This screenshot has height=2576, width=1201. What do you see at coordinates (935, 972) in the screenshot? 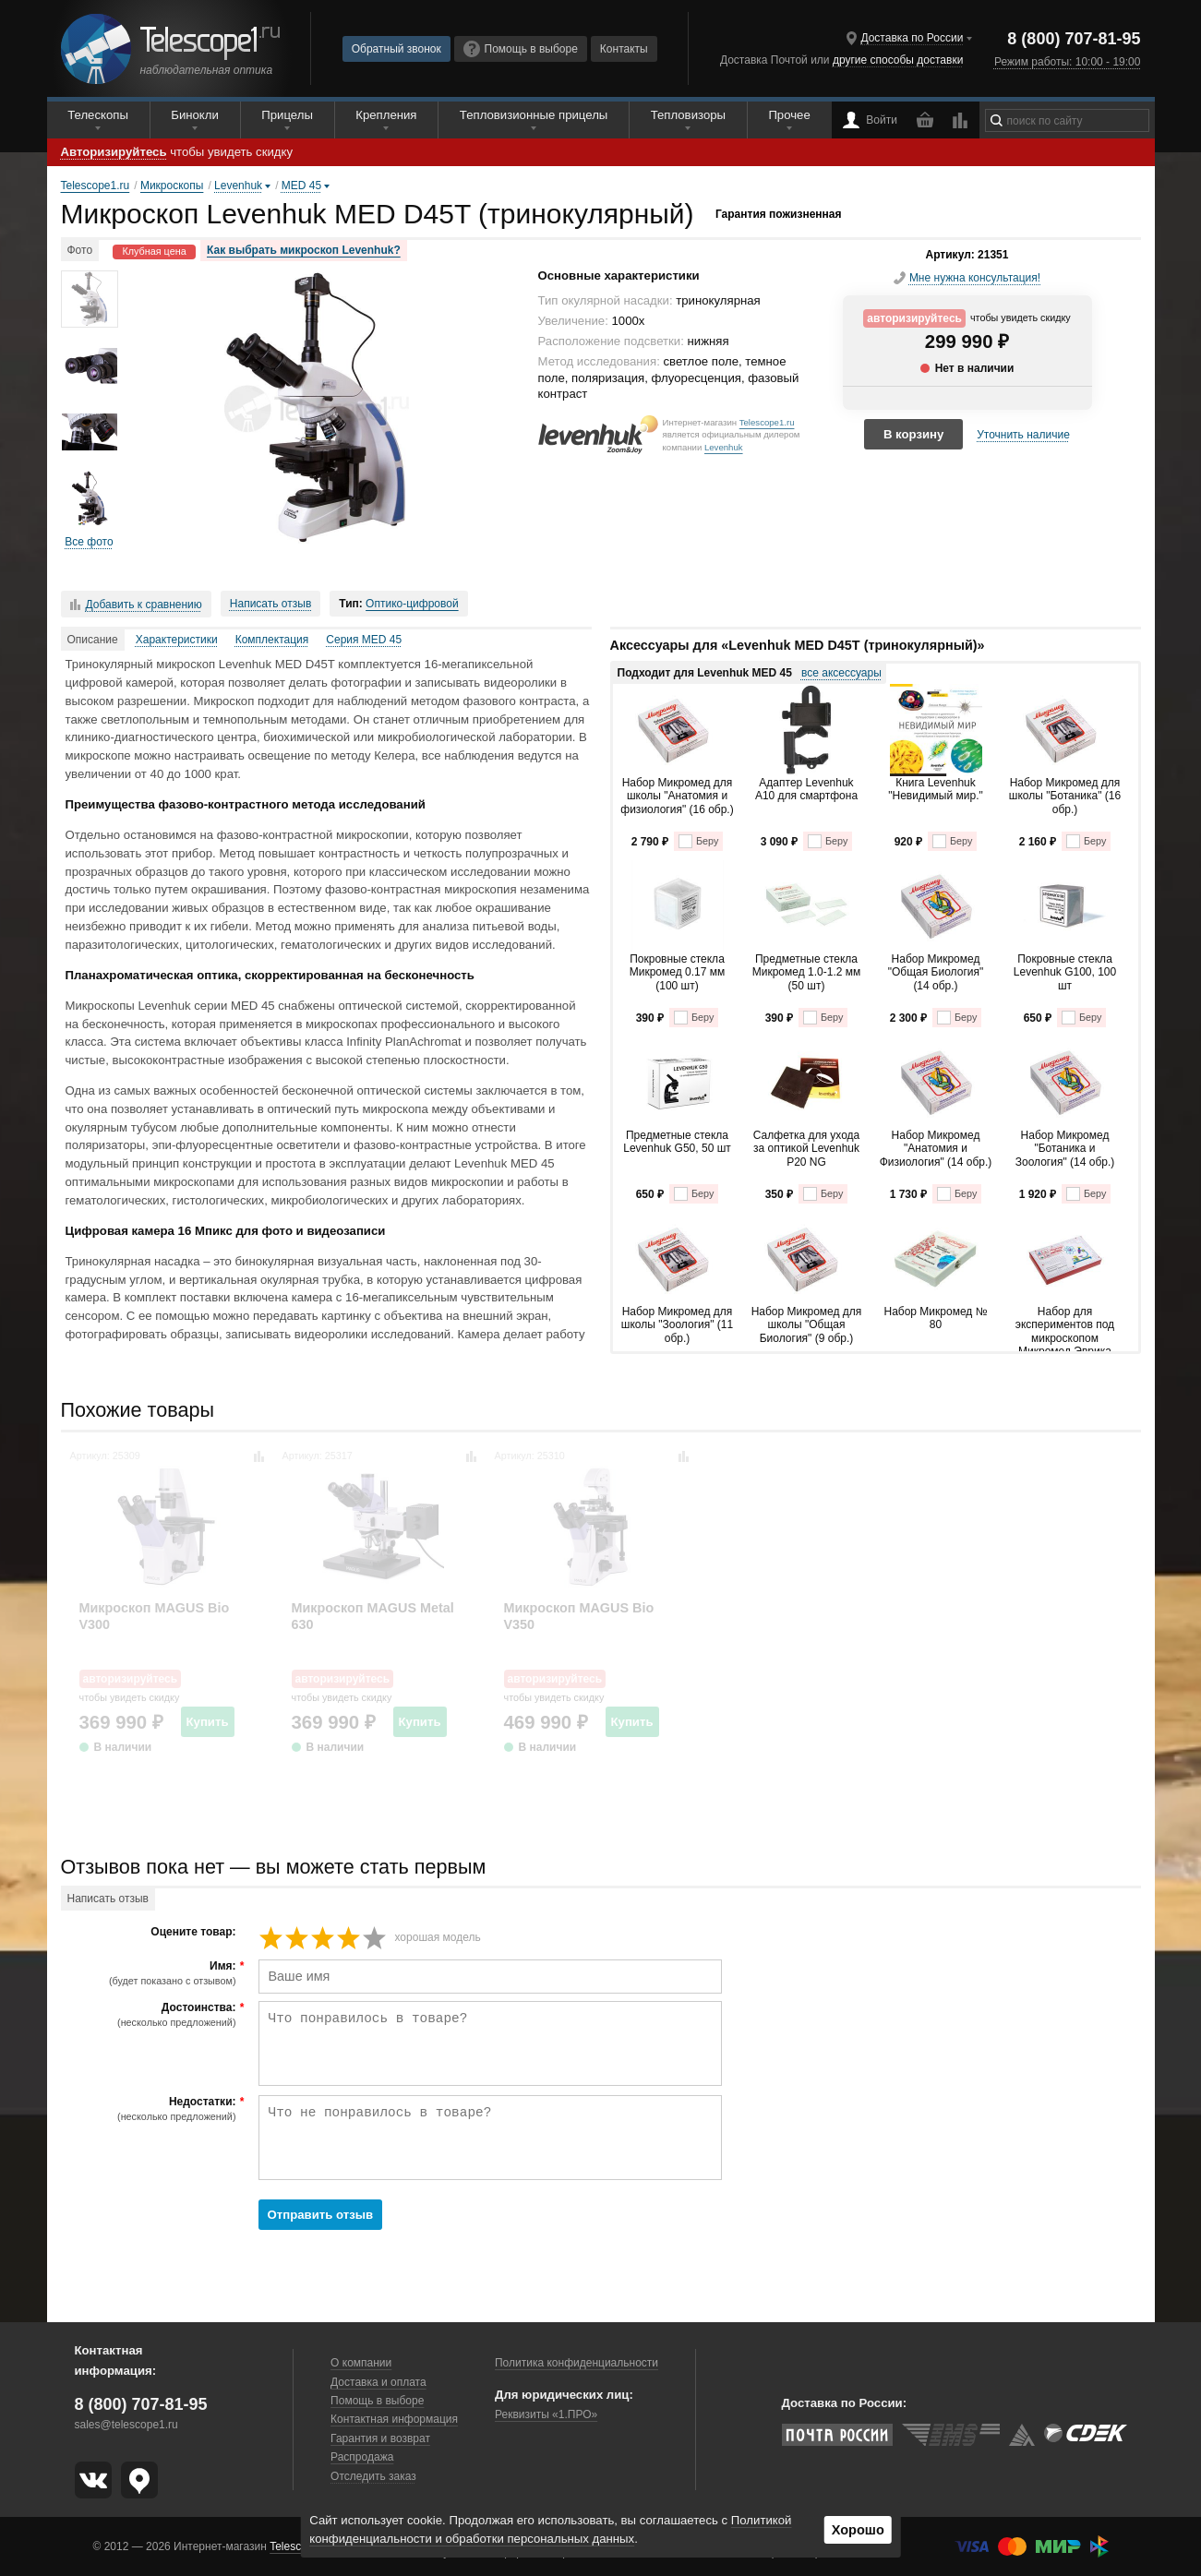
I see `Набор Микромед "Общая Биология" (14 обр.)` at bounding box center [935, 972].